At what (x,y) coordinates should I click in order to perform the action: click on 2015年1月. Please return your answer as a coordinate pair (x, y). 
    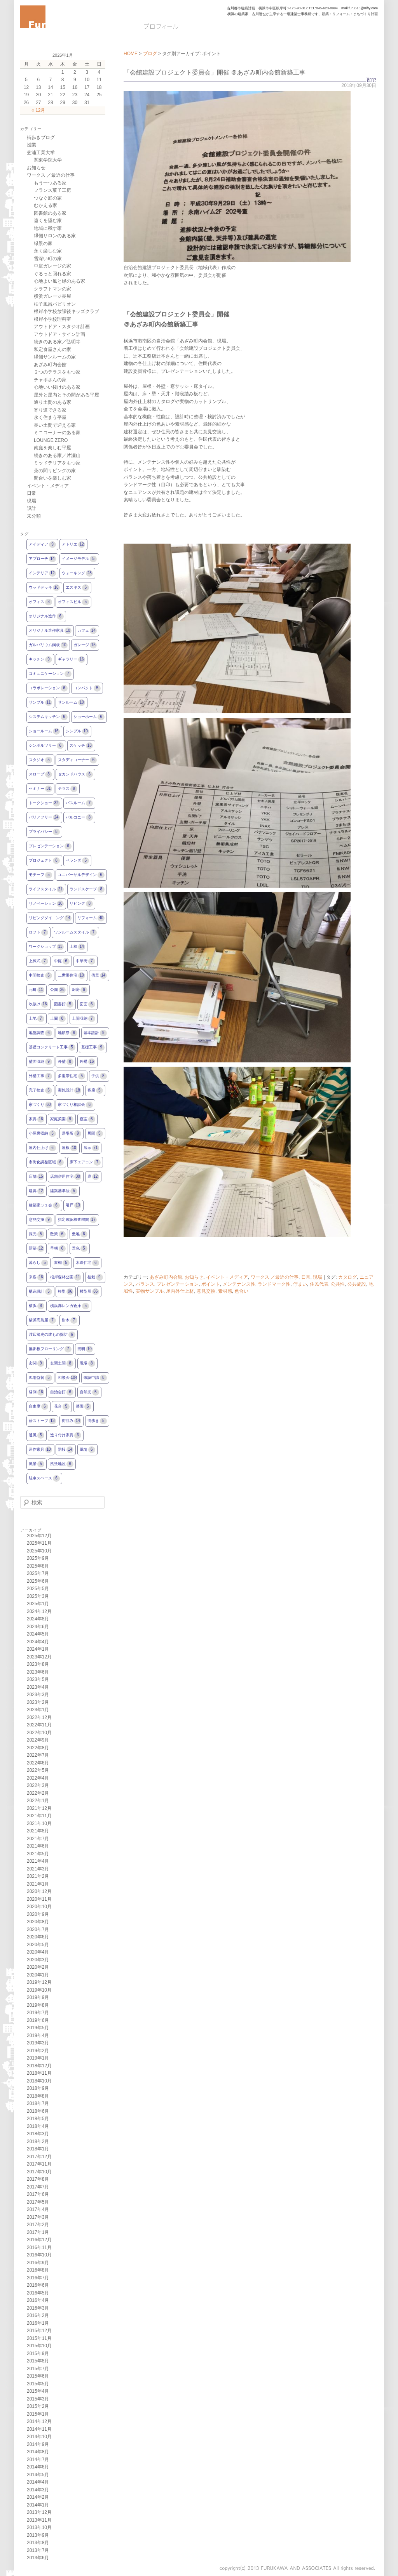
    Looking at the image, I should click on (38, 2414).